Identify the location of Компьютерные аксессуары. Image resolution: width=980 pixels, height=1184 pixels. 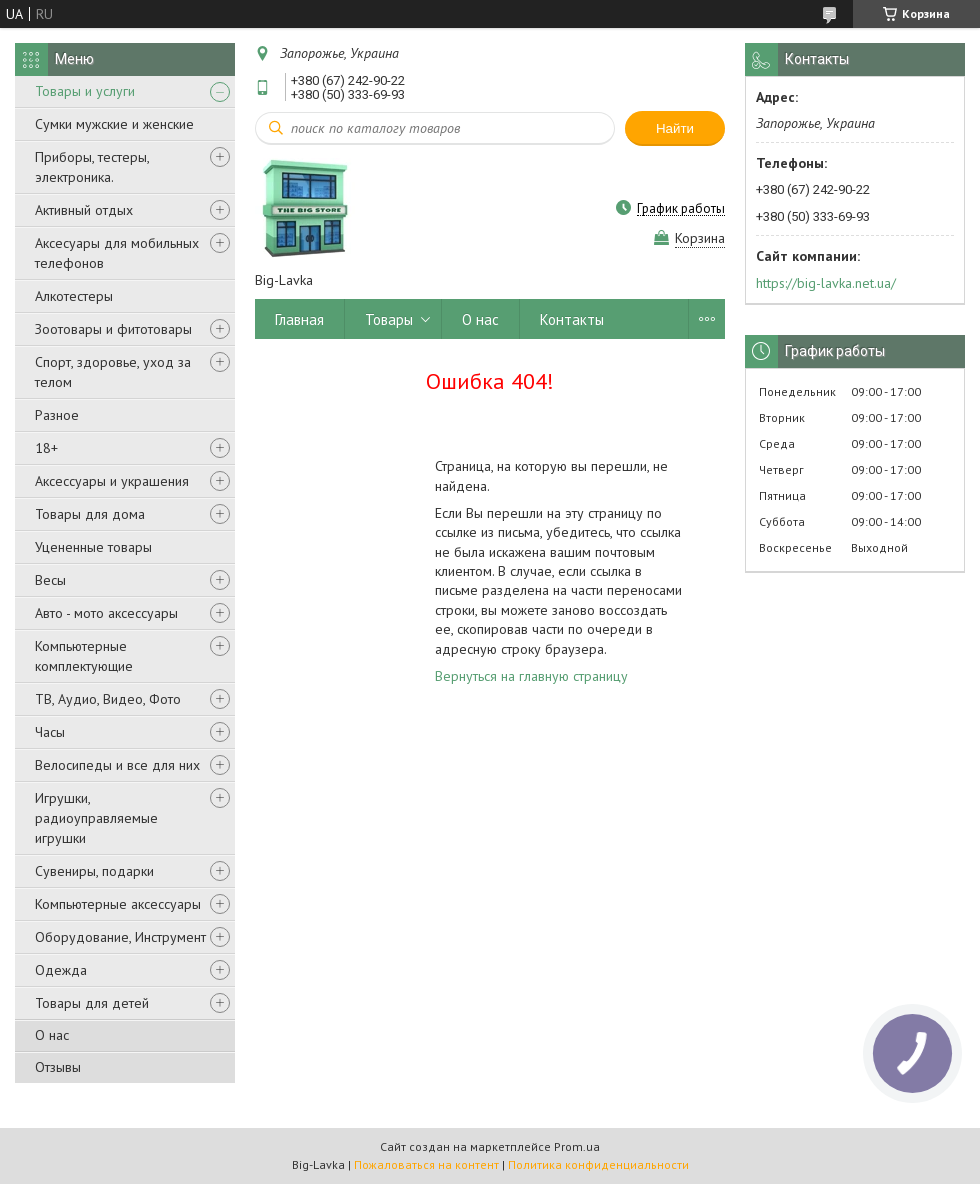
(118, 904).